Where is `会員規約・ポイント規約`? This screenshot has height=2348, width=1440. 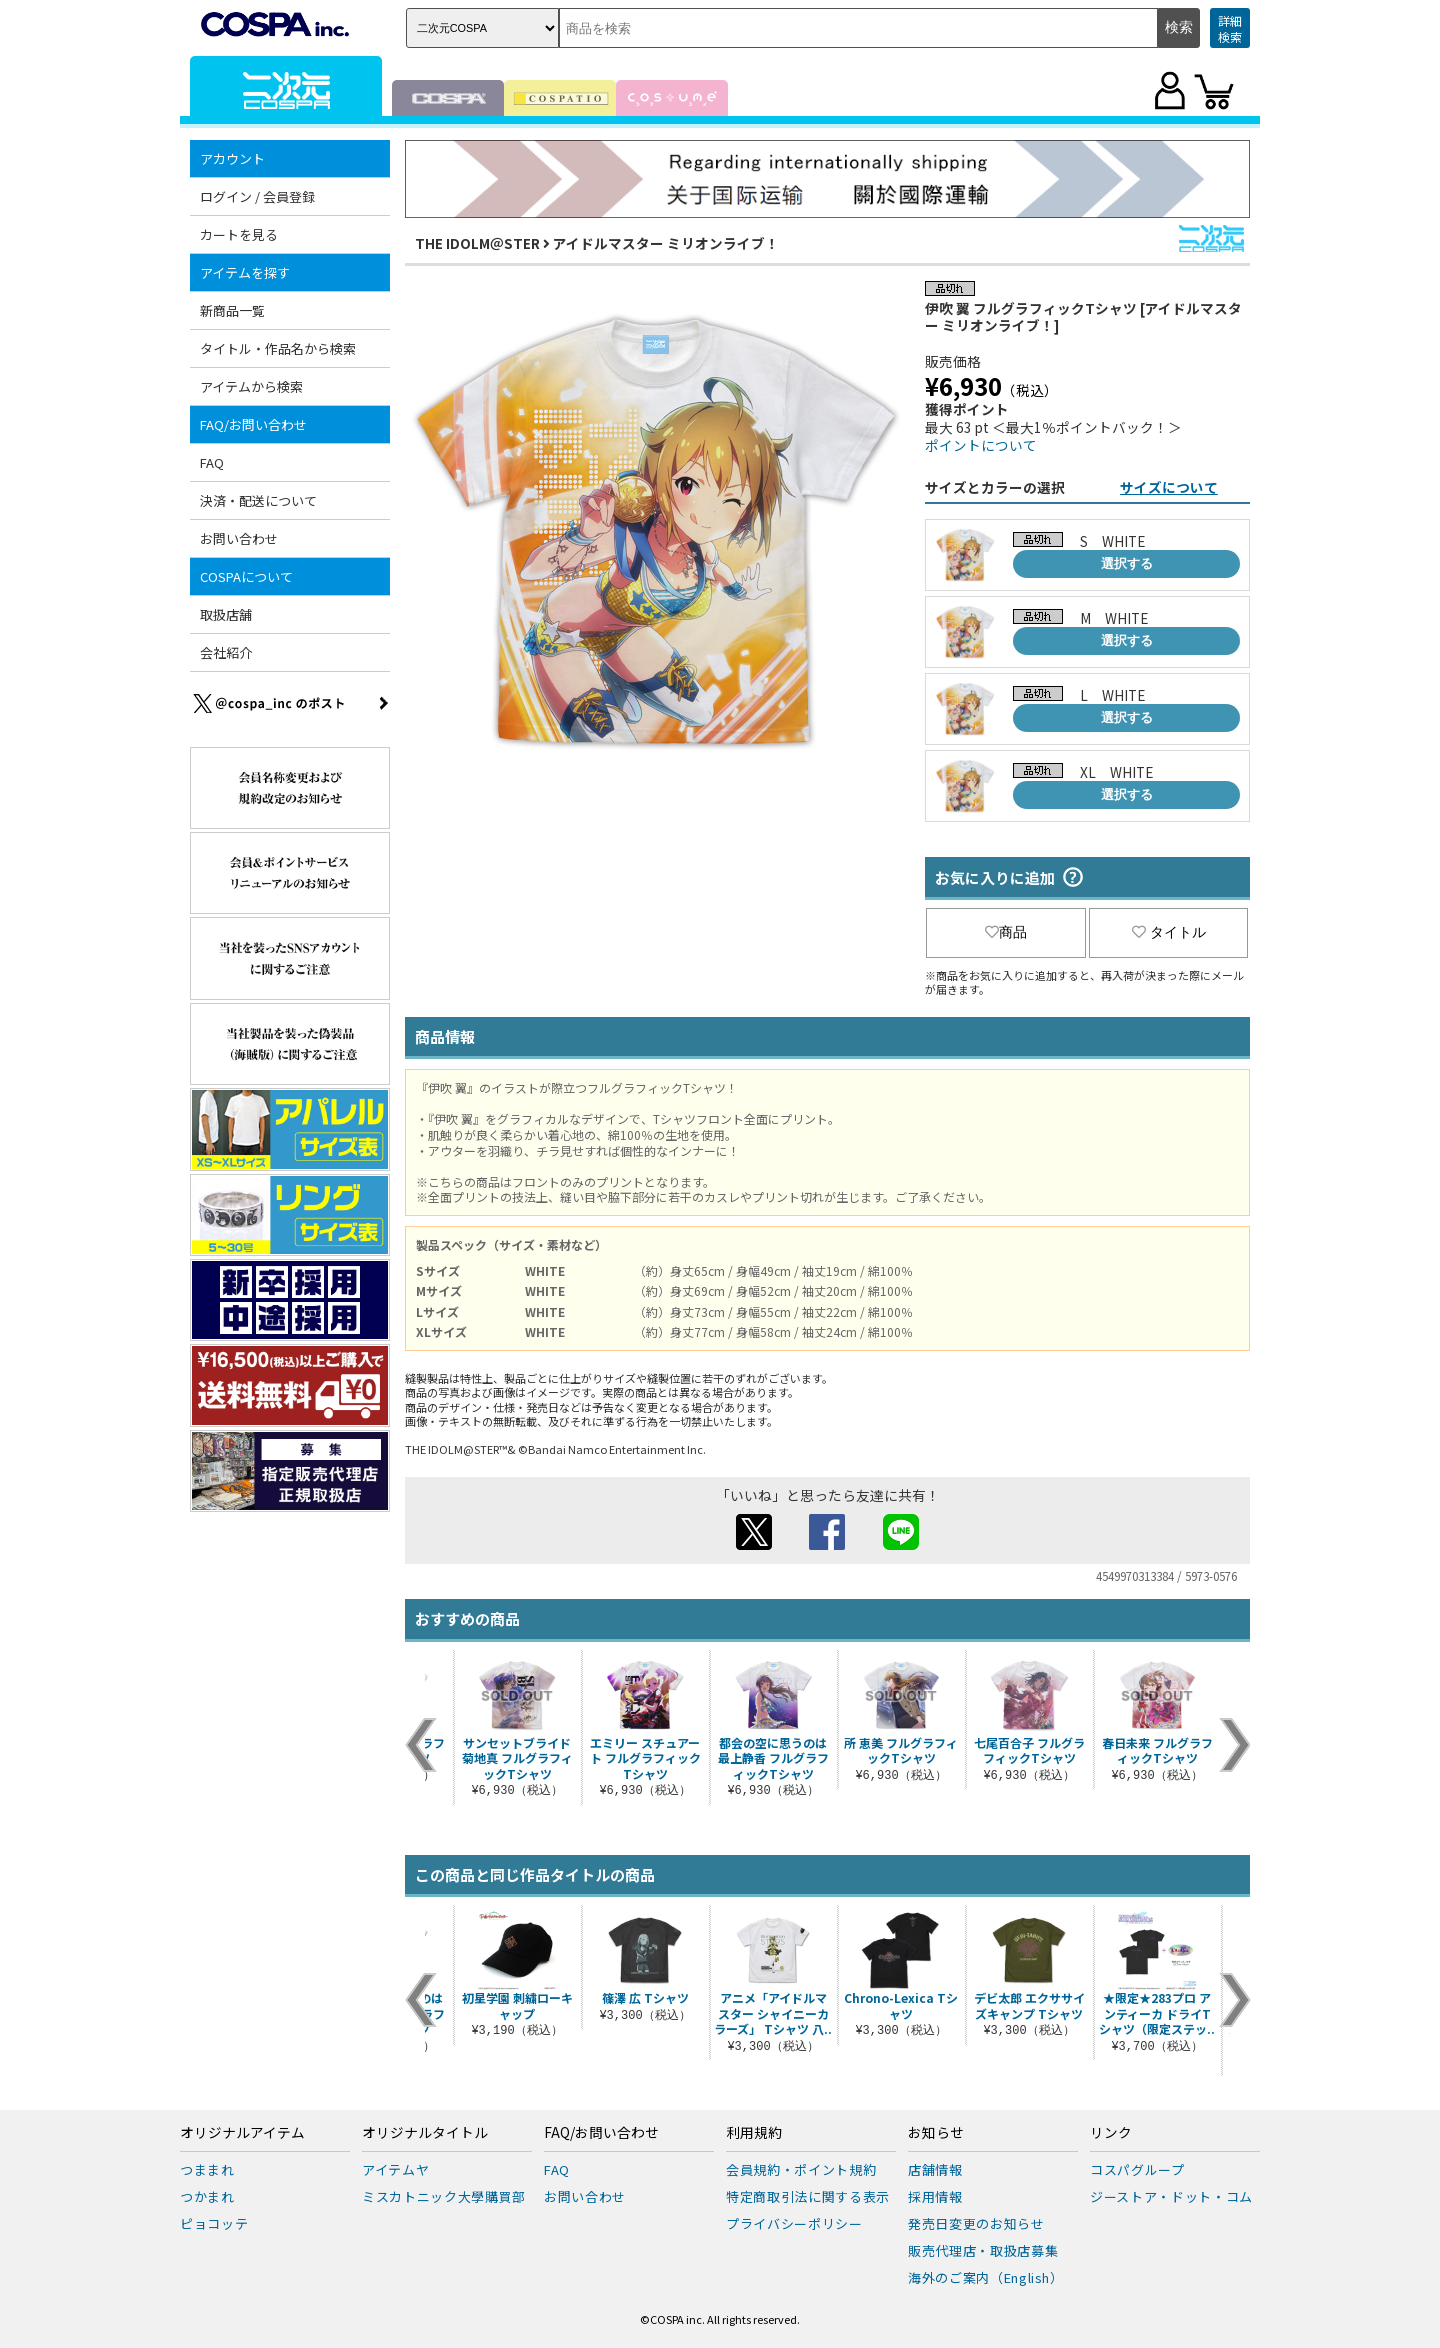
会員規約・ポイント規約 is located at coordinates (801, 2169).